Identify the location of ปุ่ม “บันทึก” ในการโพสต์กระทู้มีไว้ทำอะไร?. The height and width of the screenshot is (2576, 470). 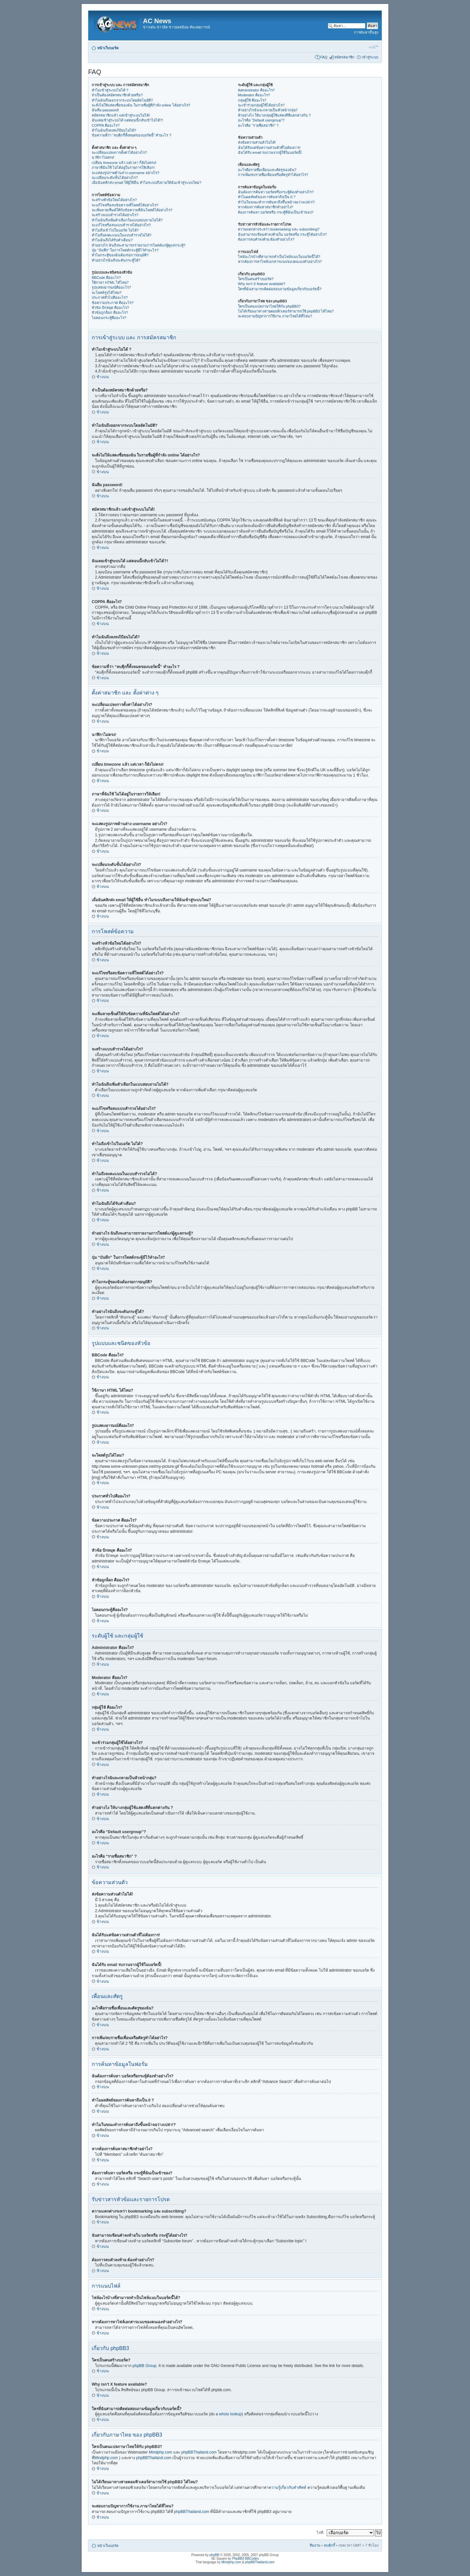
(125, 250).